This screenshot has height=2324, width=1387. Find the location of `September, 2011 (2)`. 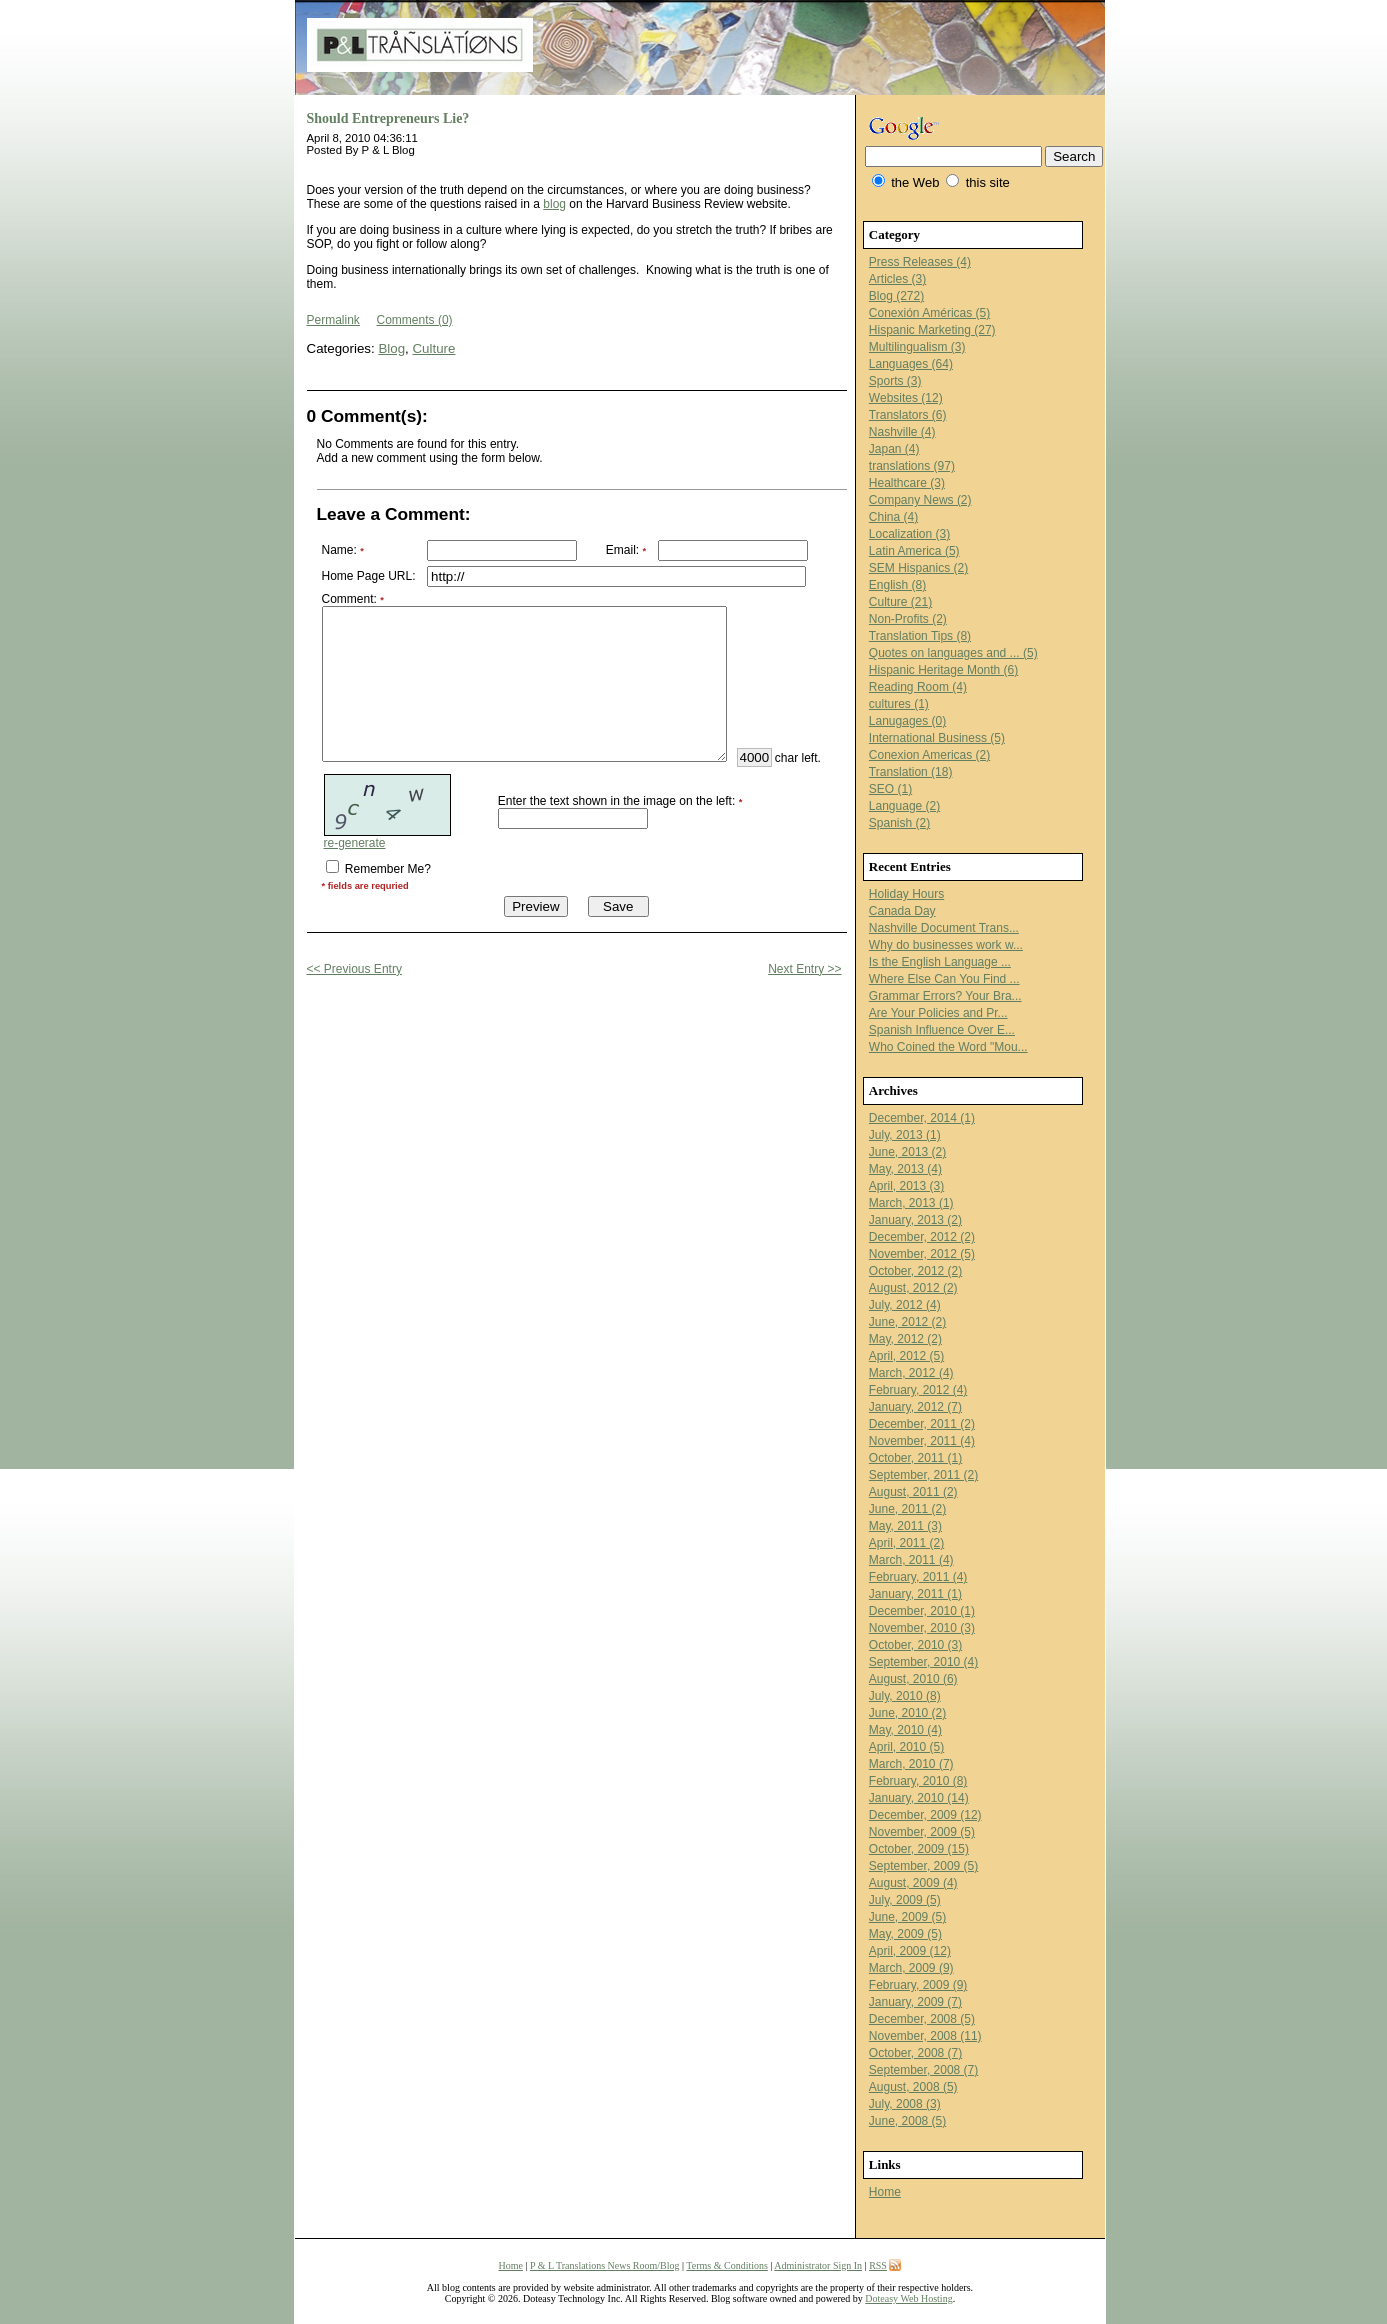

September, 2011 (2) is located at coordinates (923, 1475).